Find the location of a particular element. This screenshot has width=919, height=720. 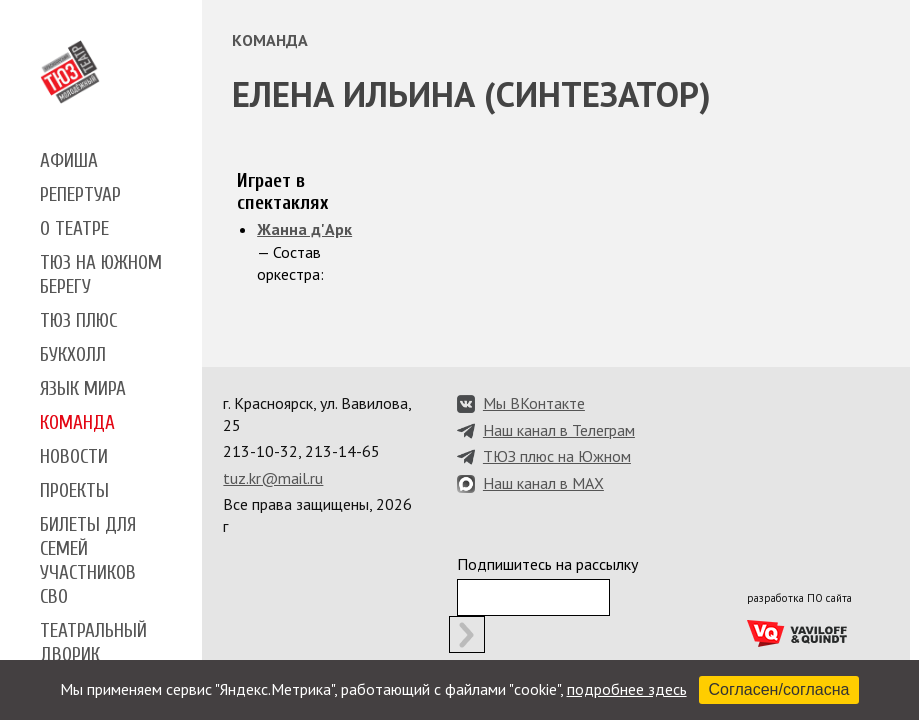

О театре is located at coordinates (74, 229).